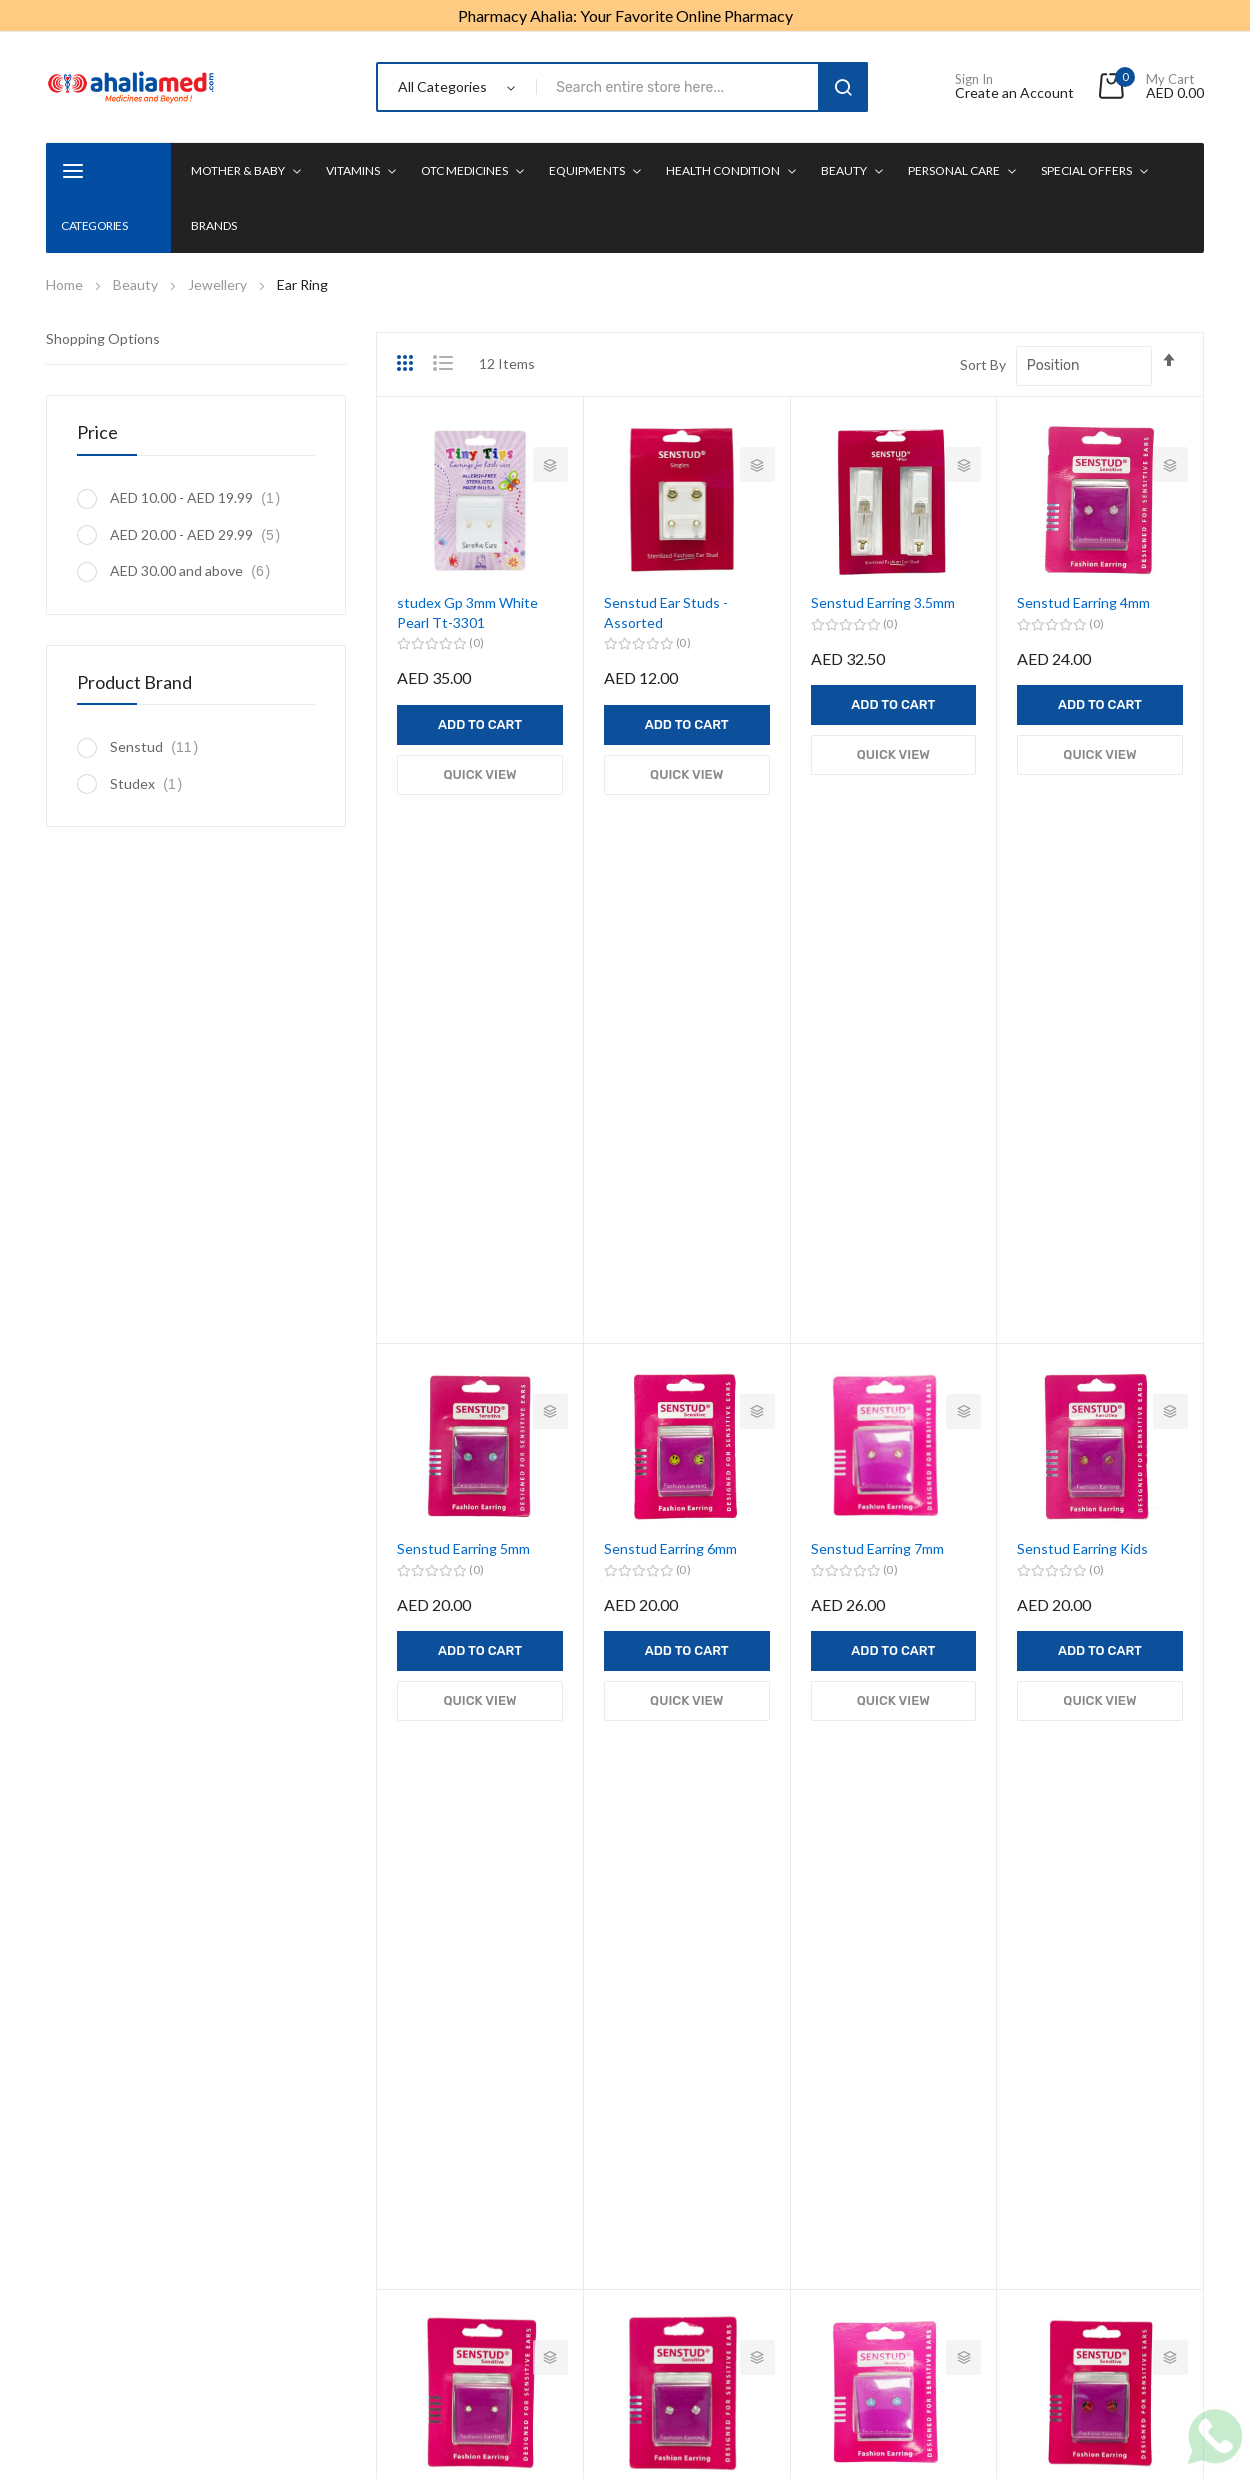  I want to click on Senstud Earring 6mm, so click(670, 1020).